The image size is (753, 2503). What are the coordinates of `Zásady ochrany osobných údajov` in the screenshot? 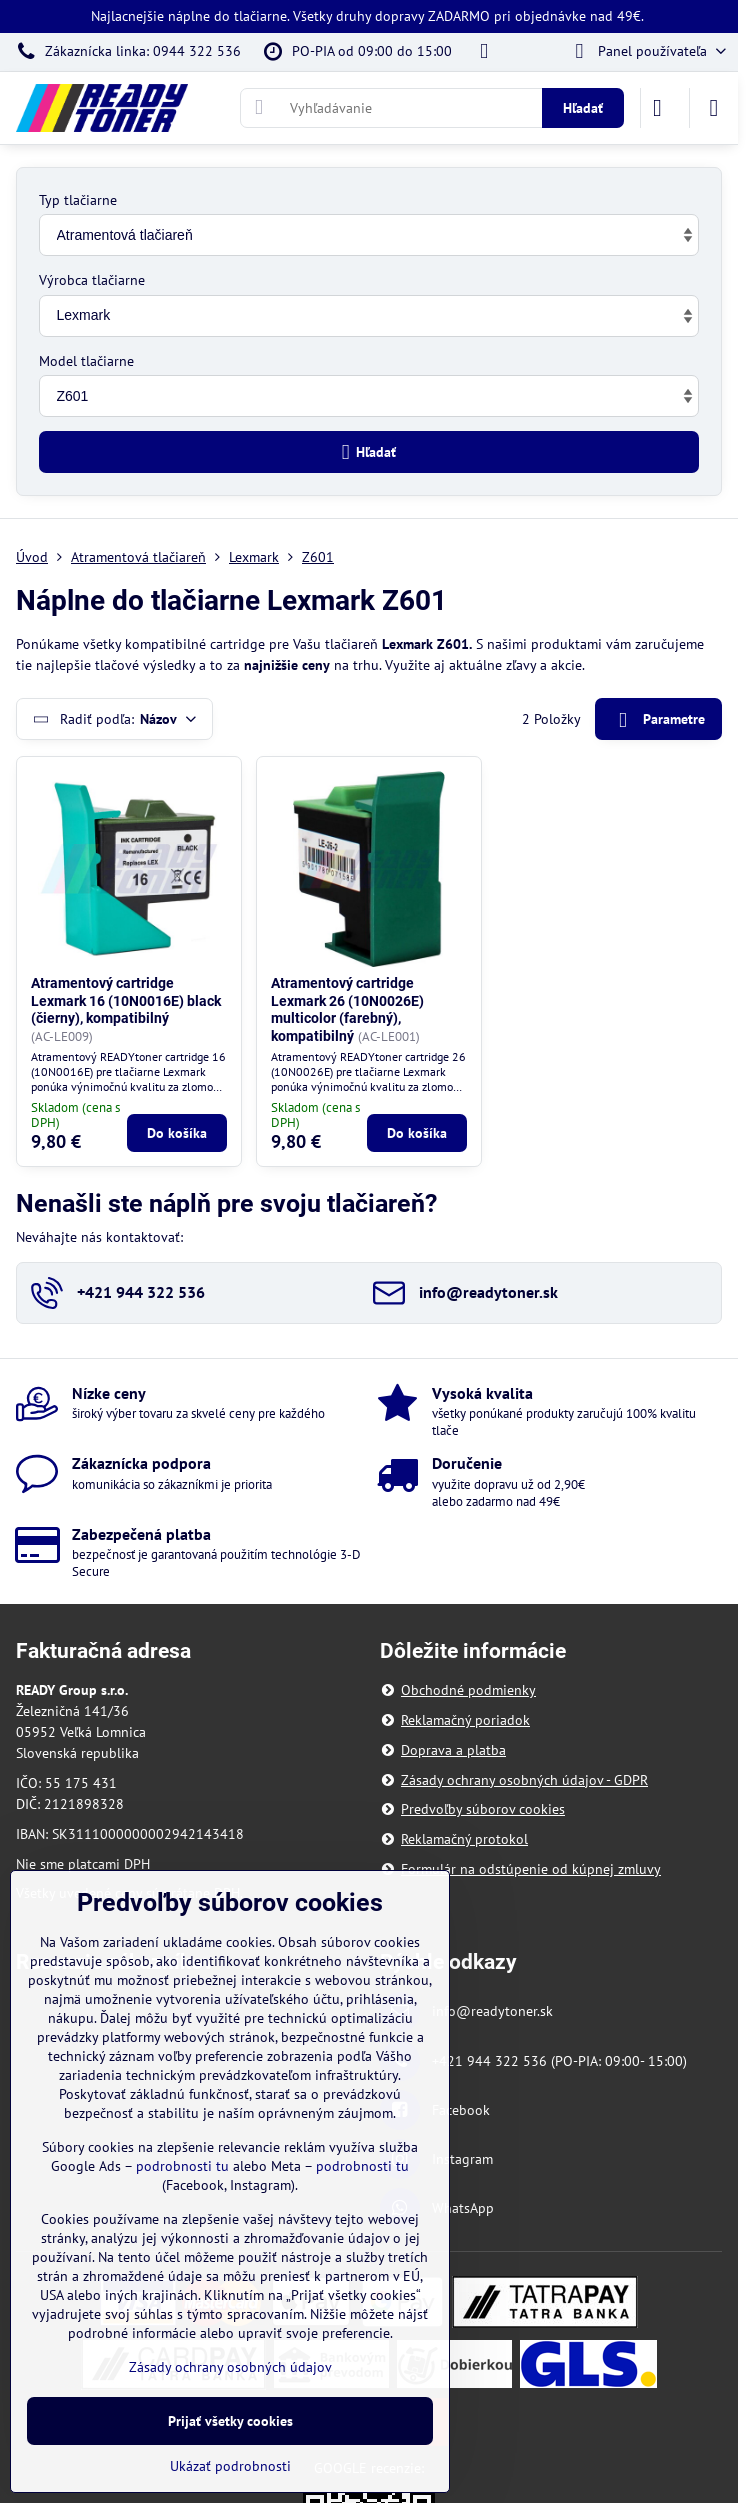 It's located at (230, 2367).